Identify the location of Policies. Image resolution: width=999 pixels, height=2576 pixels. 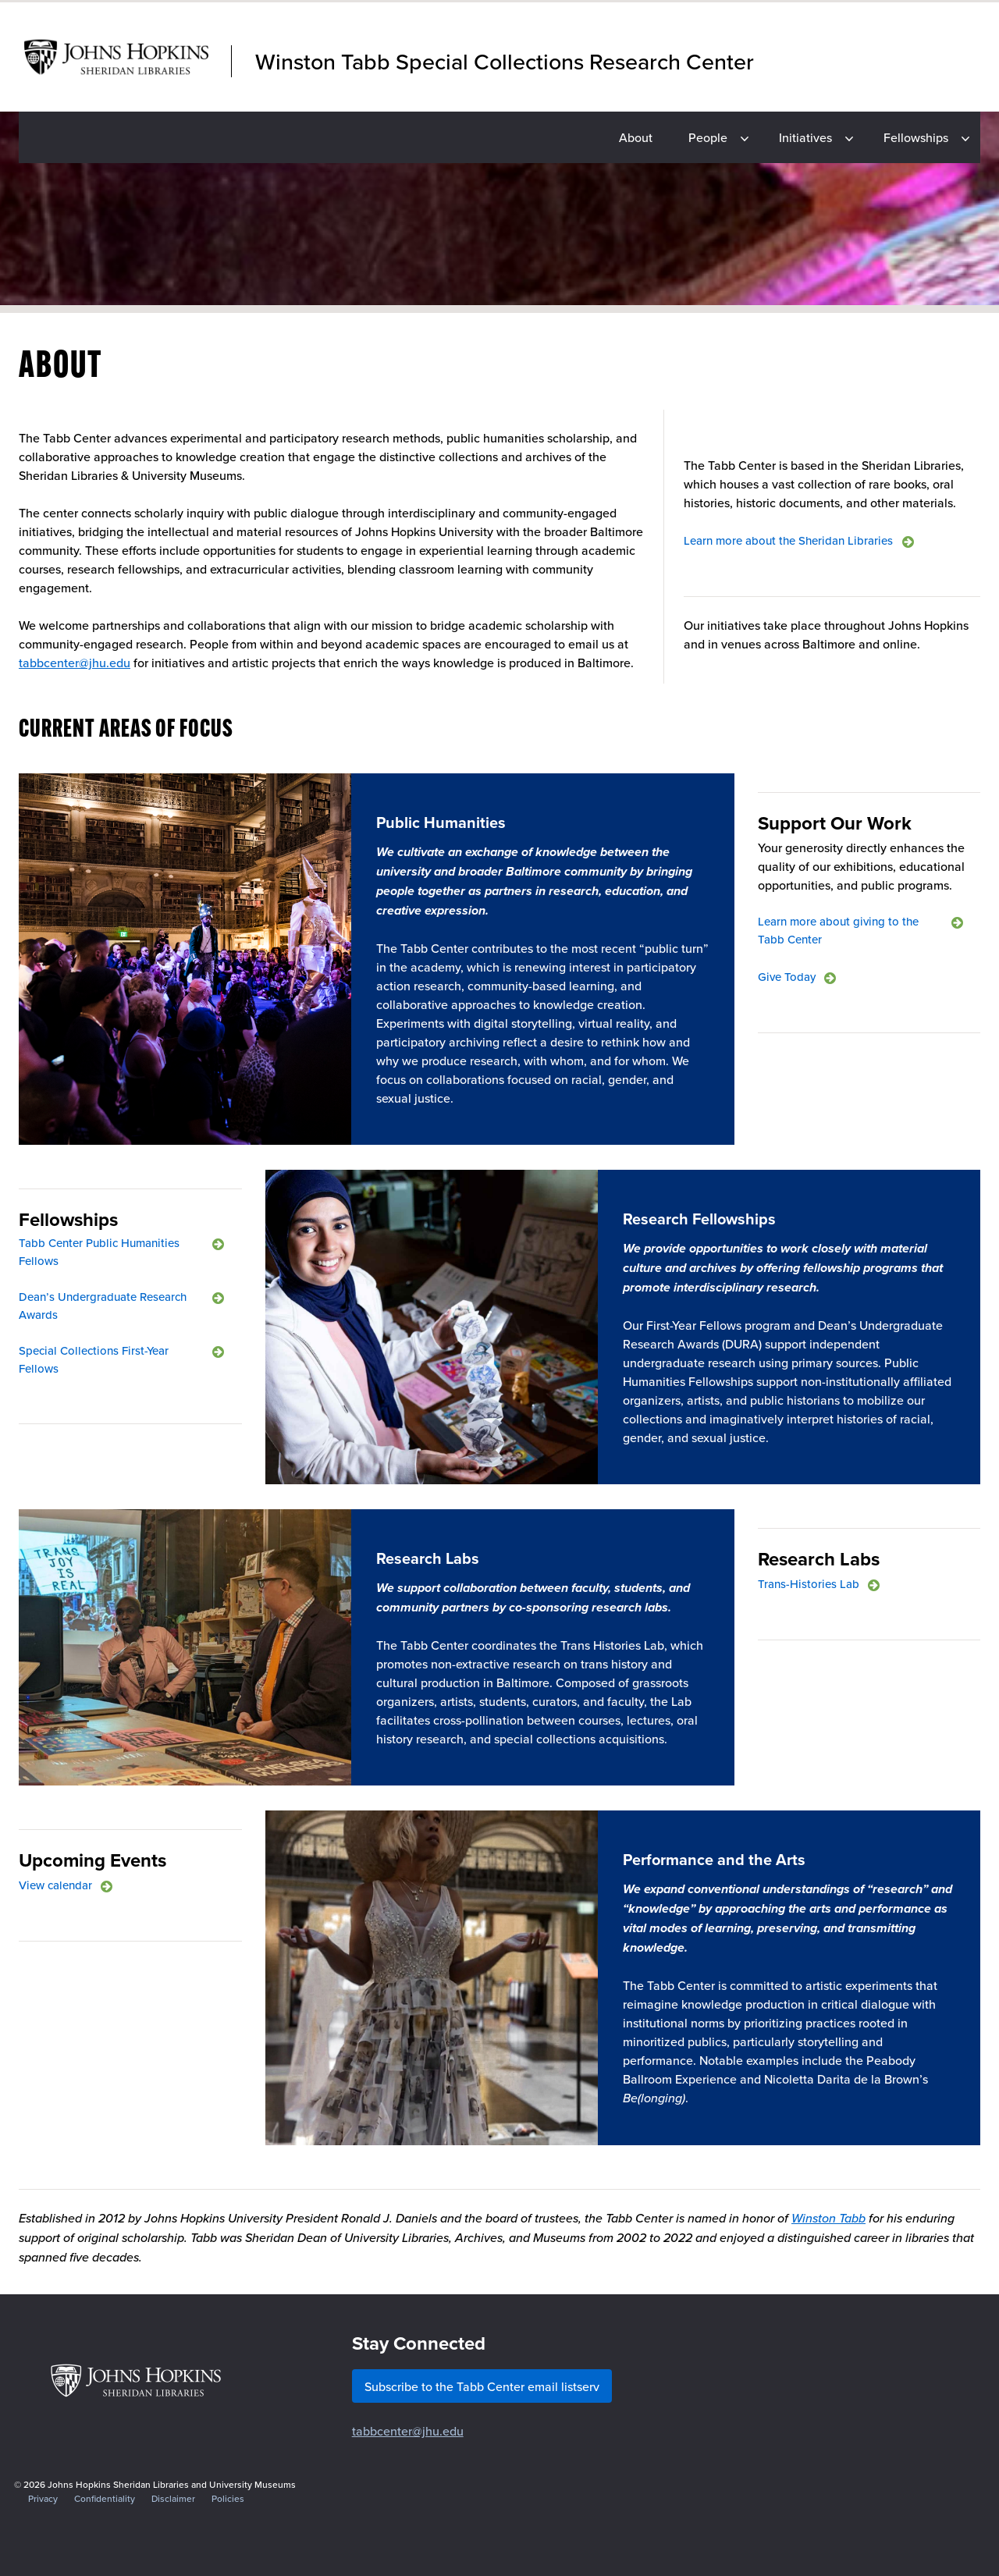
(228, 2498).